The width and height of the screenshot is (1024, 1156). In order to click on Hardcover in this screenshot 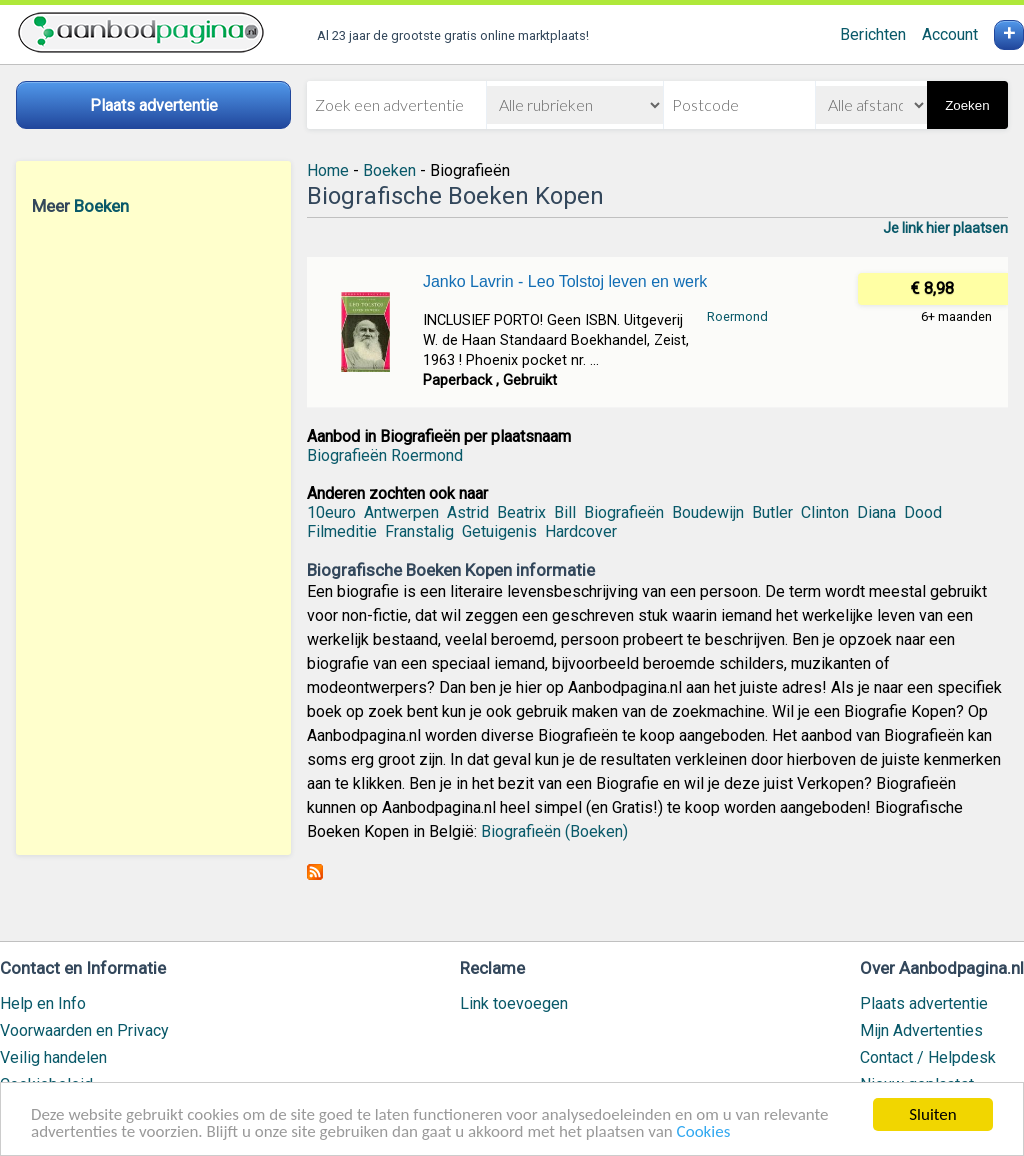, I will do `click(581, 531)`.